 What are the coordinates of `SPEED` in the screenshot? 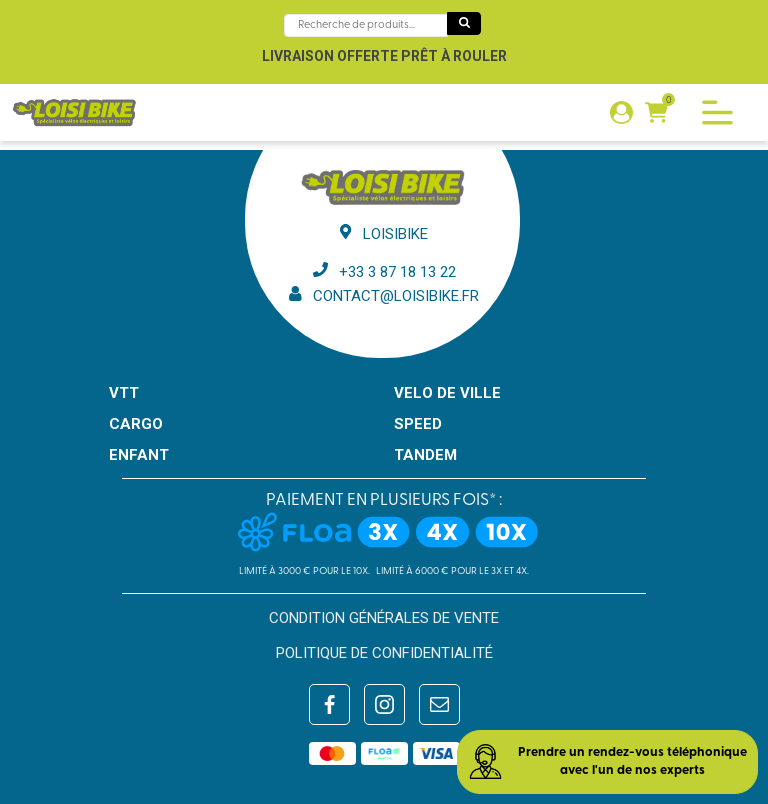 It's located at (418, 424).